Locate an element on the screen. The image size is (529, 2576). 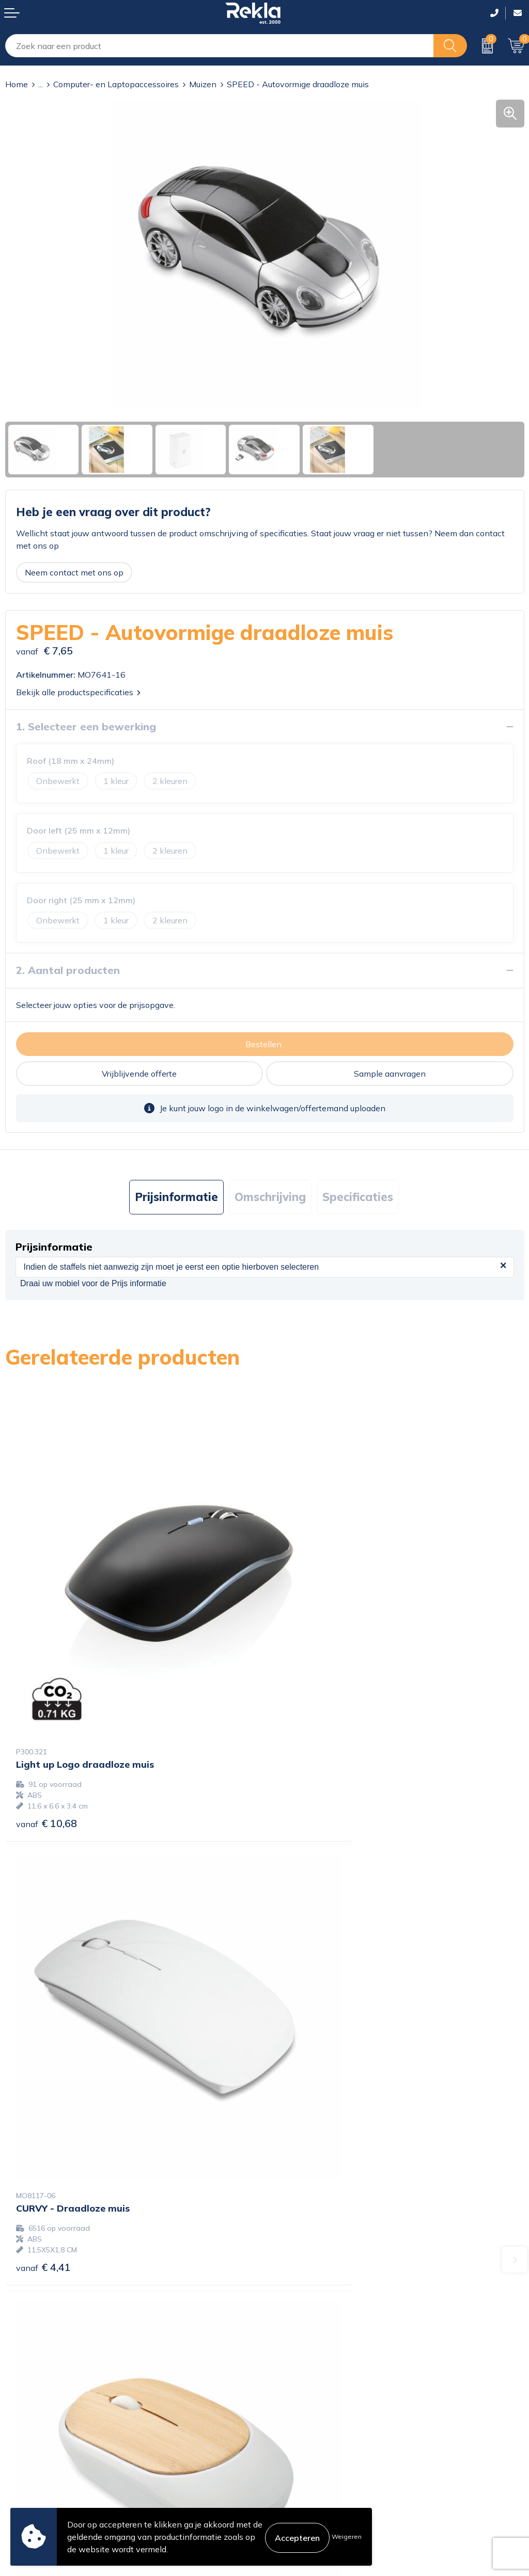
Retourneren is located at coordinates (28, 2468).